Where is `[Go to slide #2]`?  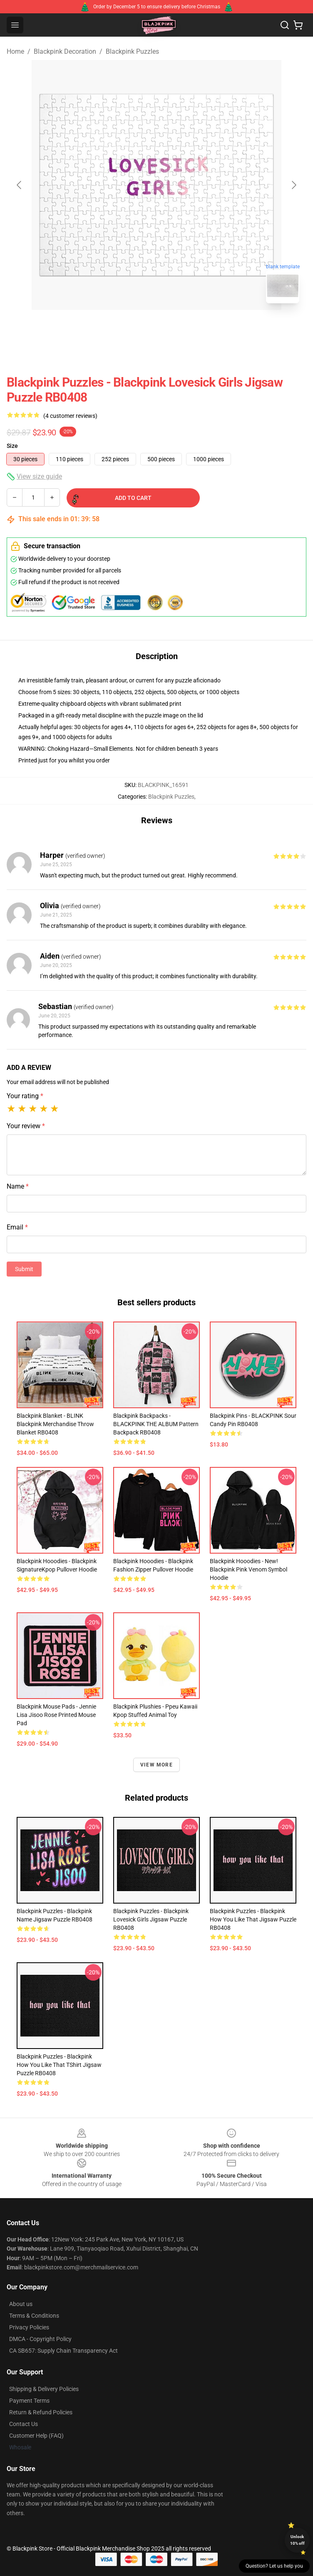
[Go to slide #2] is located at coordinates (178, 328).